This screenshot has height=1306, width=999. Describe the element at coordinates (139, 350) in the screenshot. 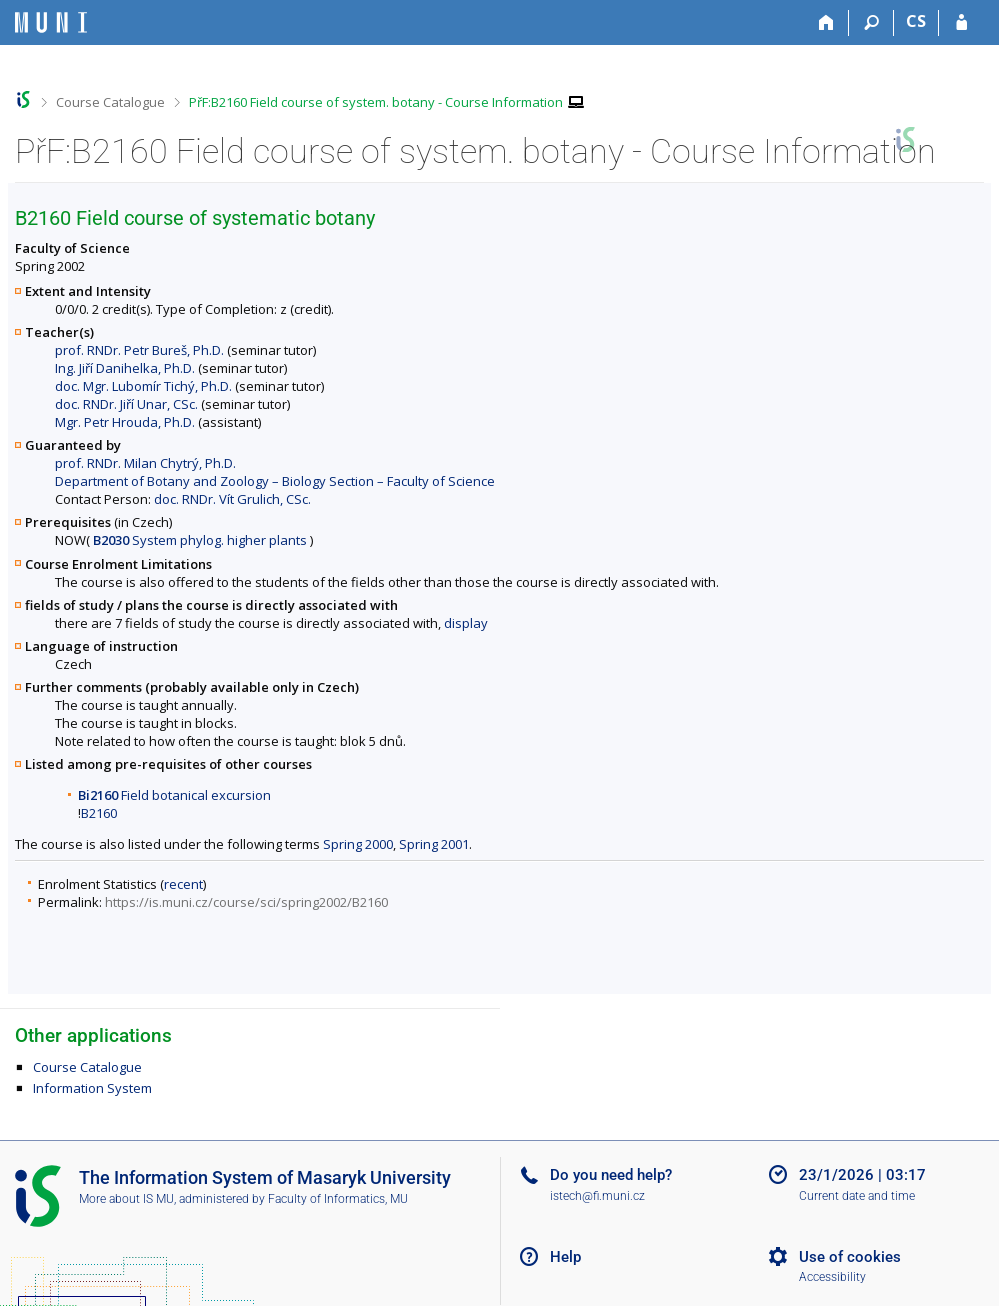

I see `prof. RNDr. Petr Bureš, Ph.D.` at that location.